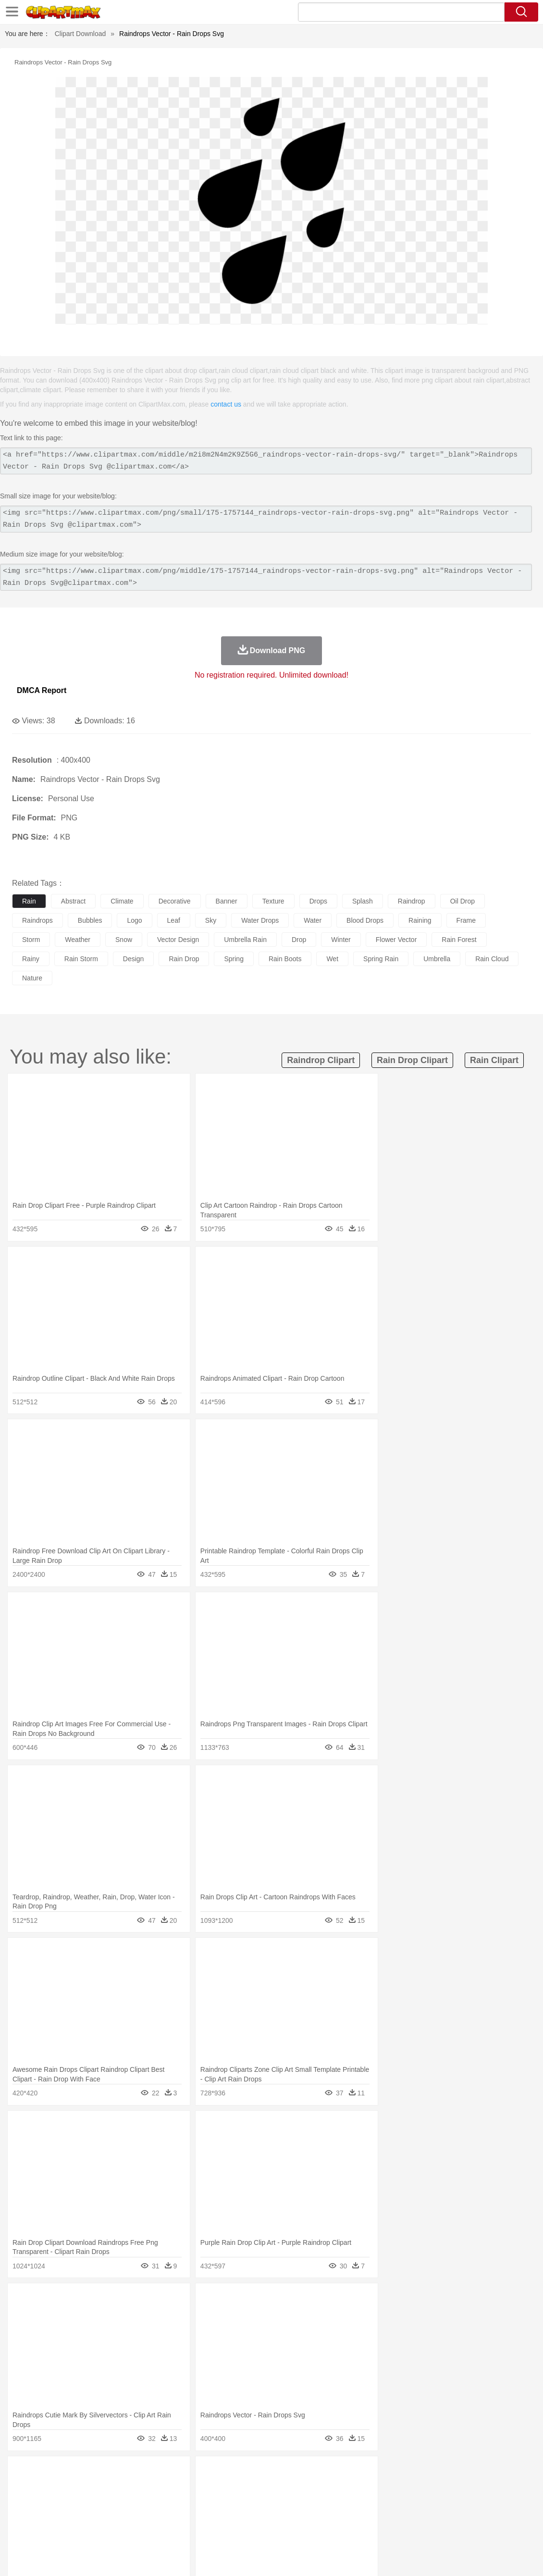 The image size is (543, 2576). I want to click on Drop, so click(448, 2473).